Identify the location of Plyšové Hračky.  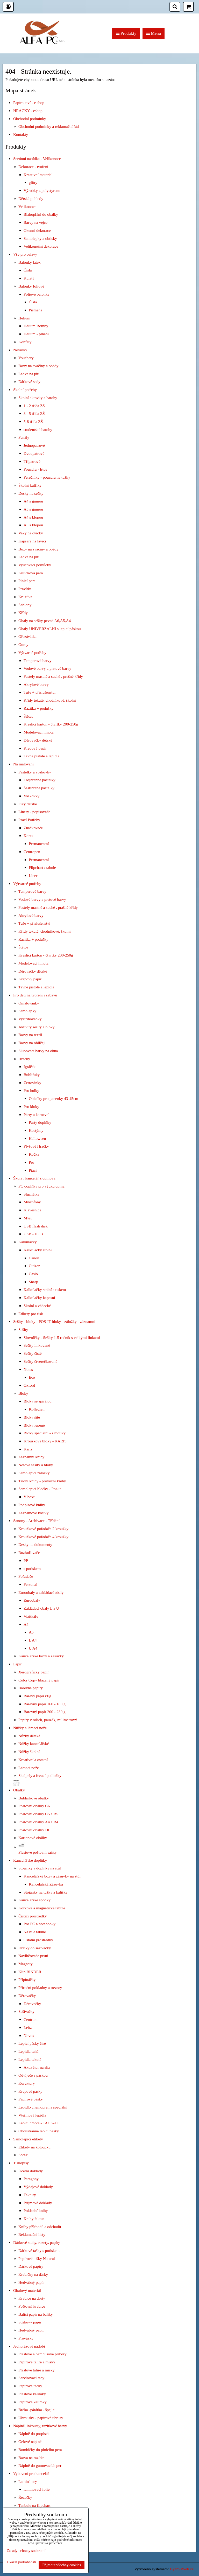
(36, 1146).